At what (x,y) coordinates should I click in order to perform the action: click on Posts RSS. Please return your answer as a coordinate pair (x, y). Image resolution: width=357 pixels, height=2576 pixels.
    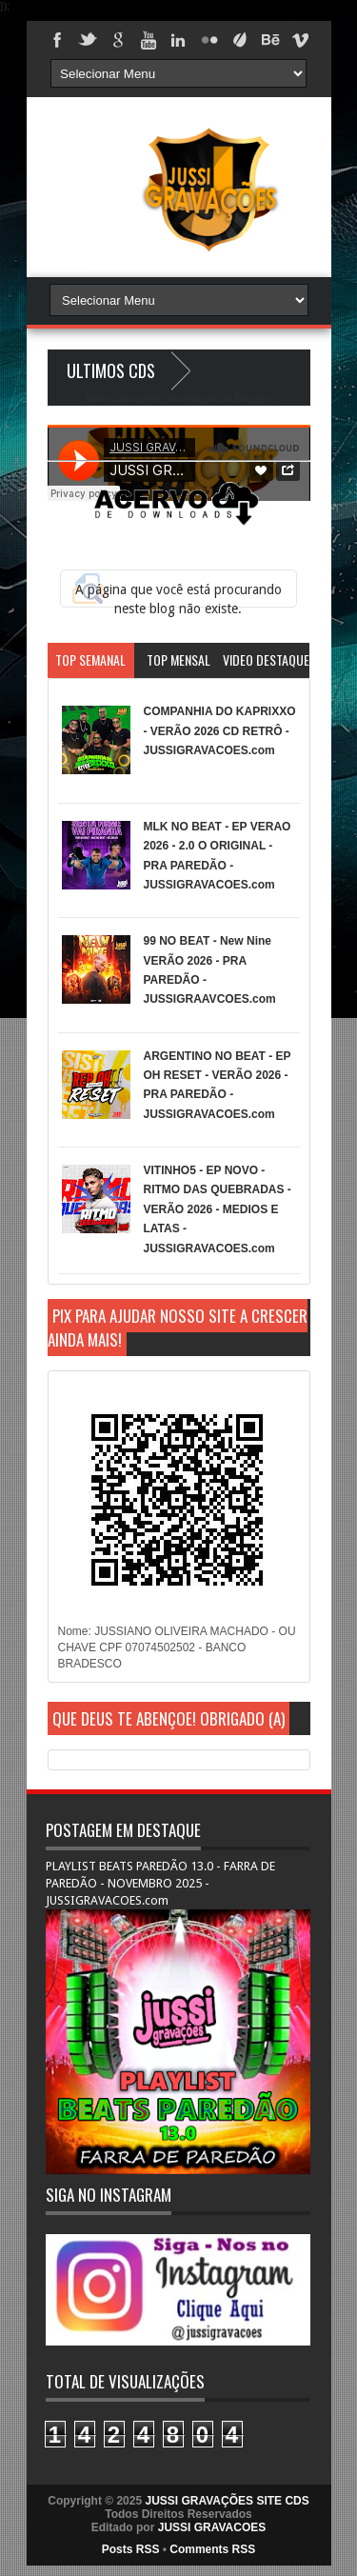
    Looking at the image, I should click on (131, 2549).